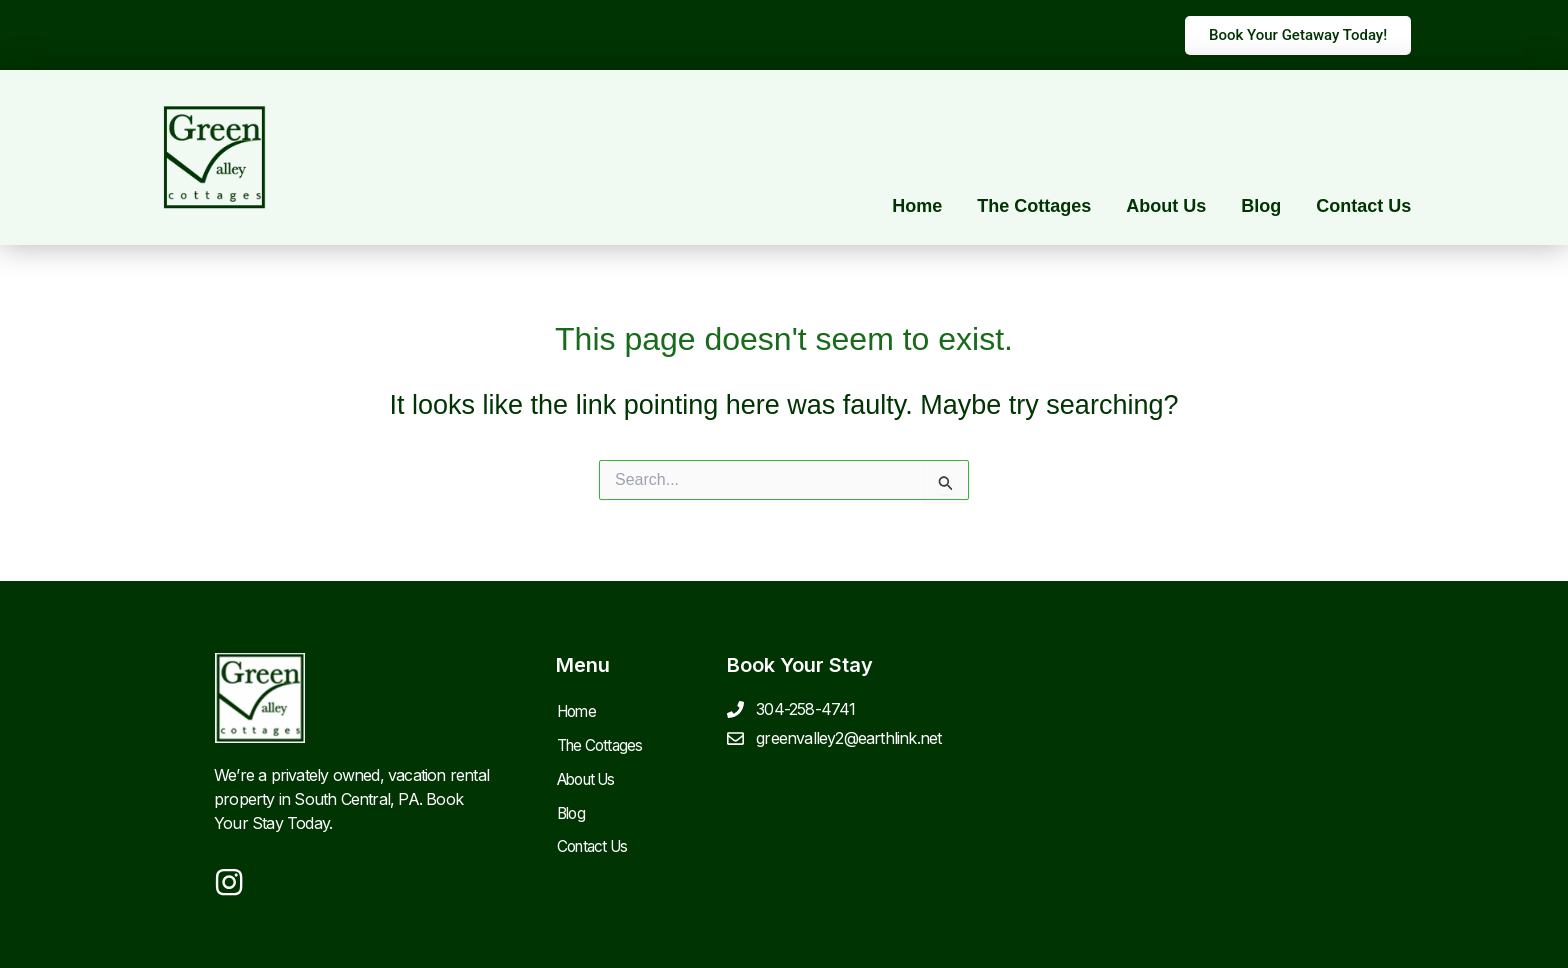  I want to click on About Us, so click(1166, 206).